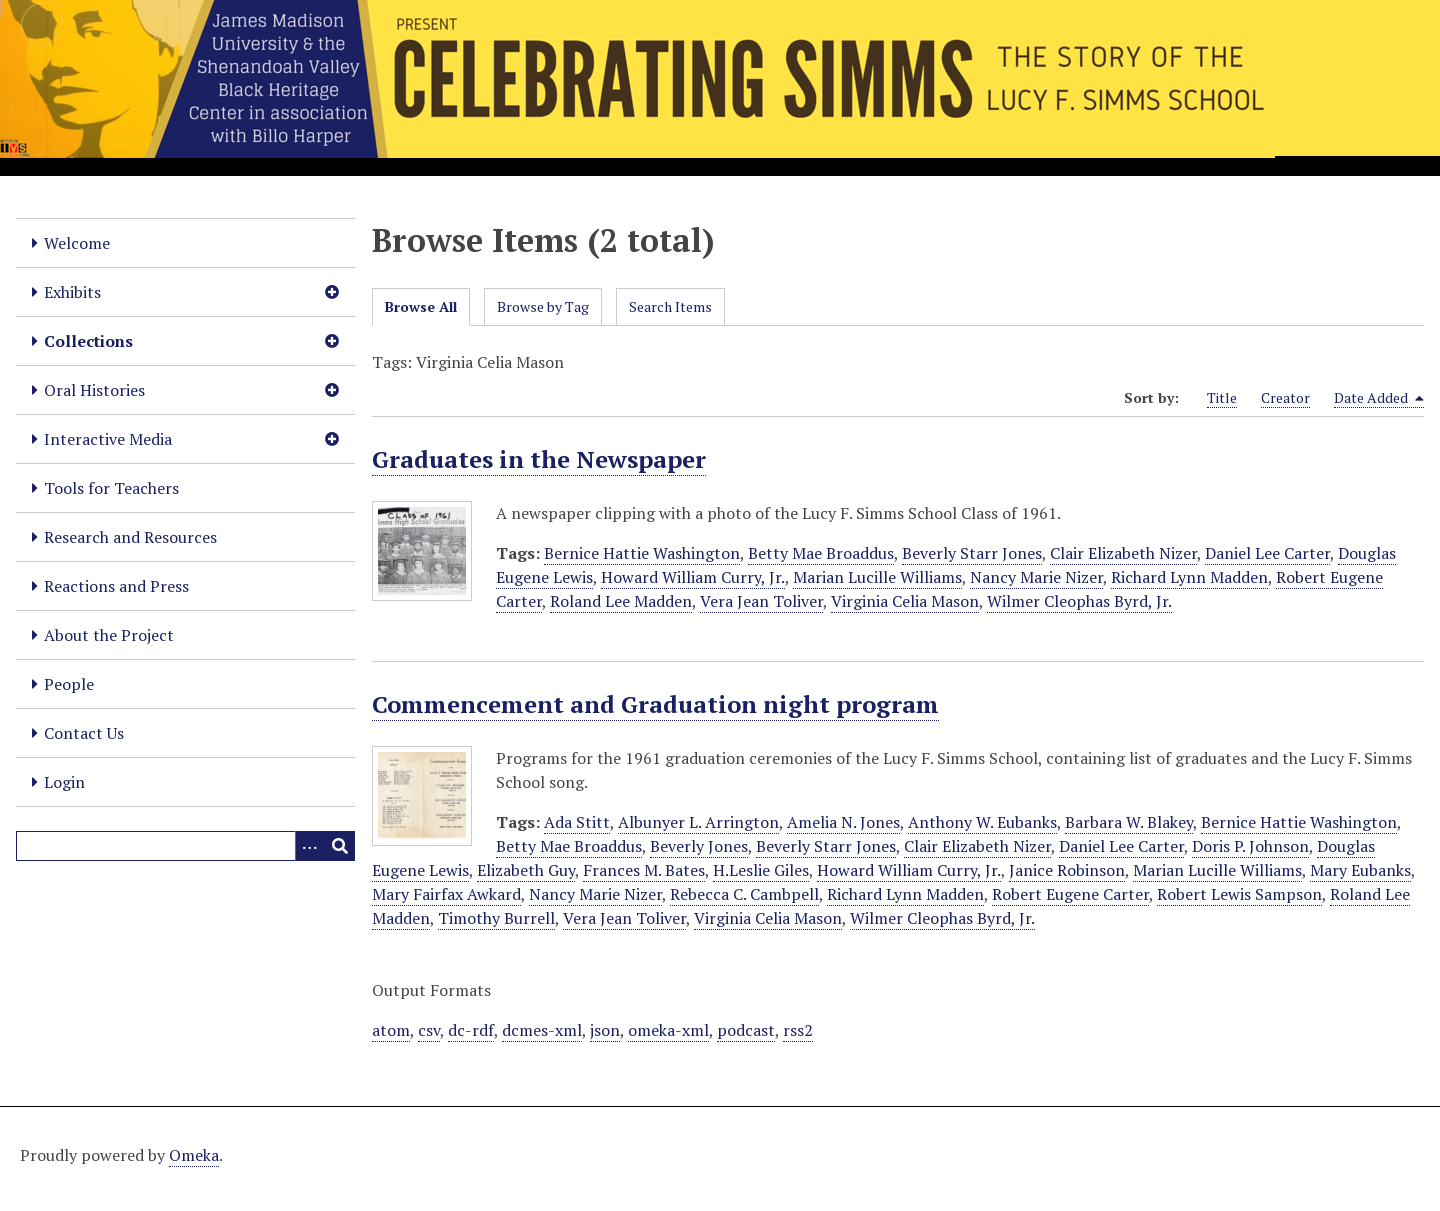 This screenshot has width=1440, height=1211. What do you see at coordinates (1189, 577) in the screenshot?
I see `Richard Lynn Madden` at bounding box center [1189, 577].